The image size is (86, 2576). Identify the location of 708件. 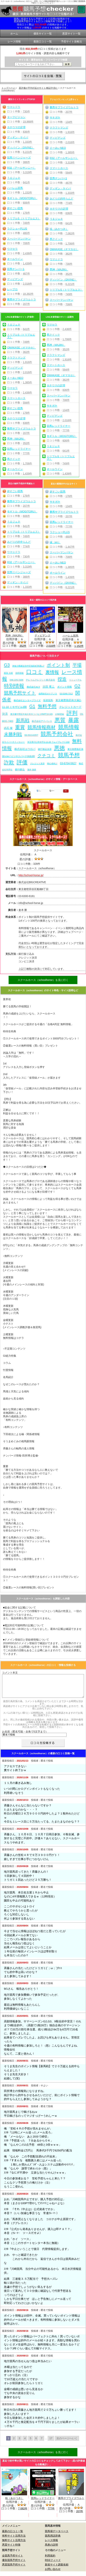
(26, 243).